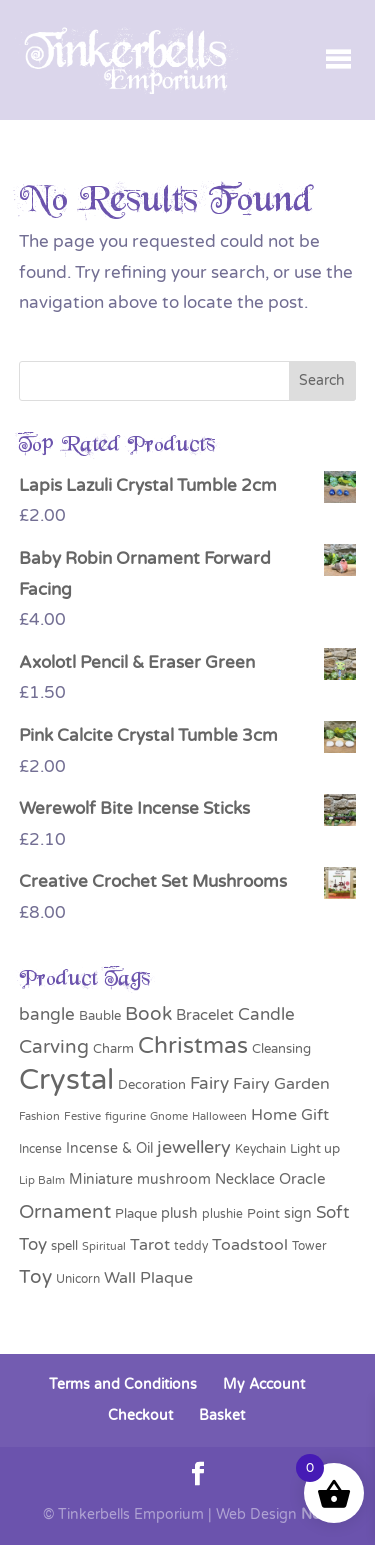  Describe the element at coordinates (222, 1214) in the screenshot. I see `plushie [plushie (27 products)]` at that location.